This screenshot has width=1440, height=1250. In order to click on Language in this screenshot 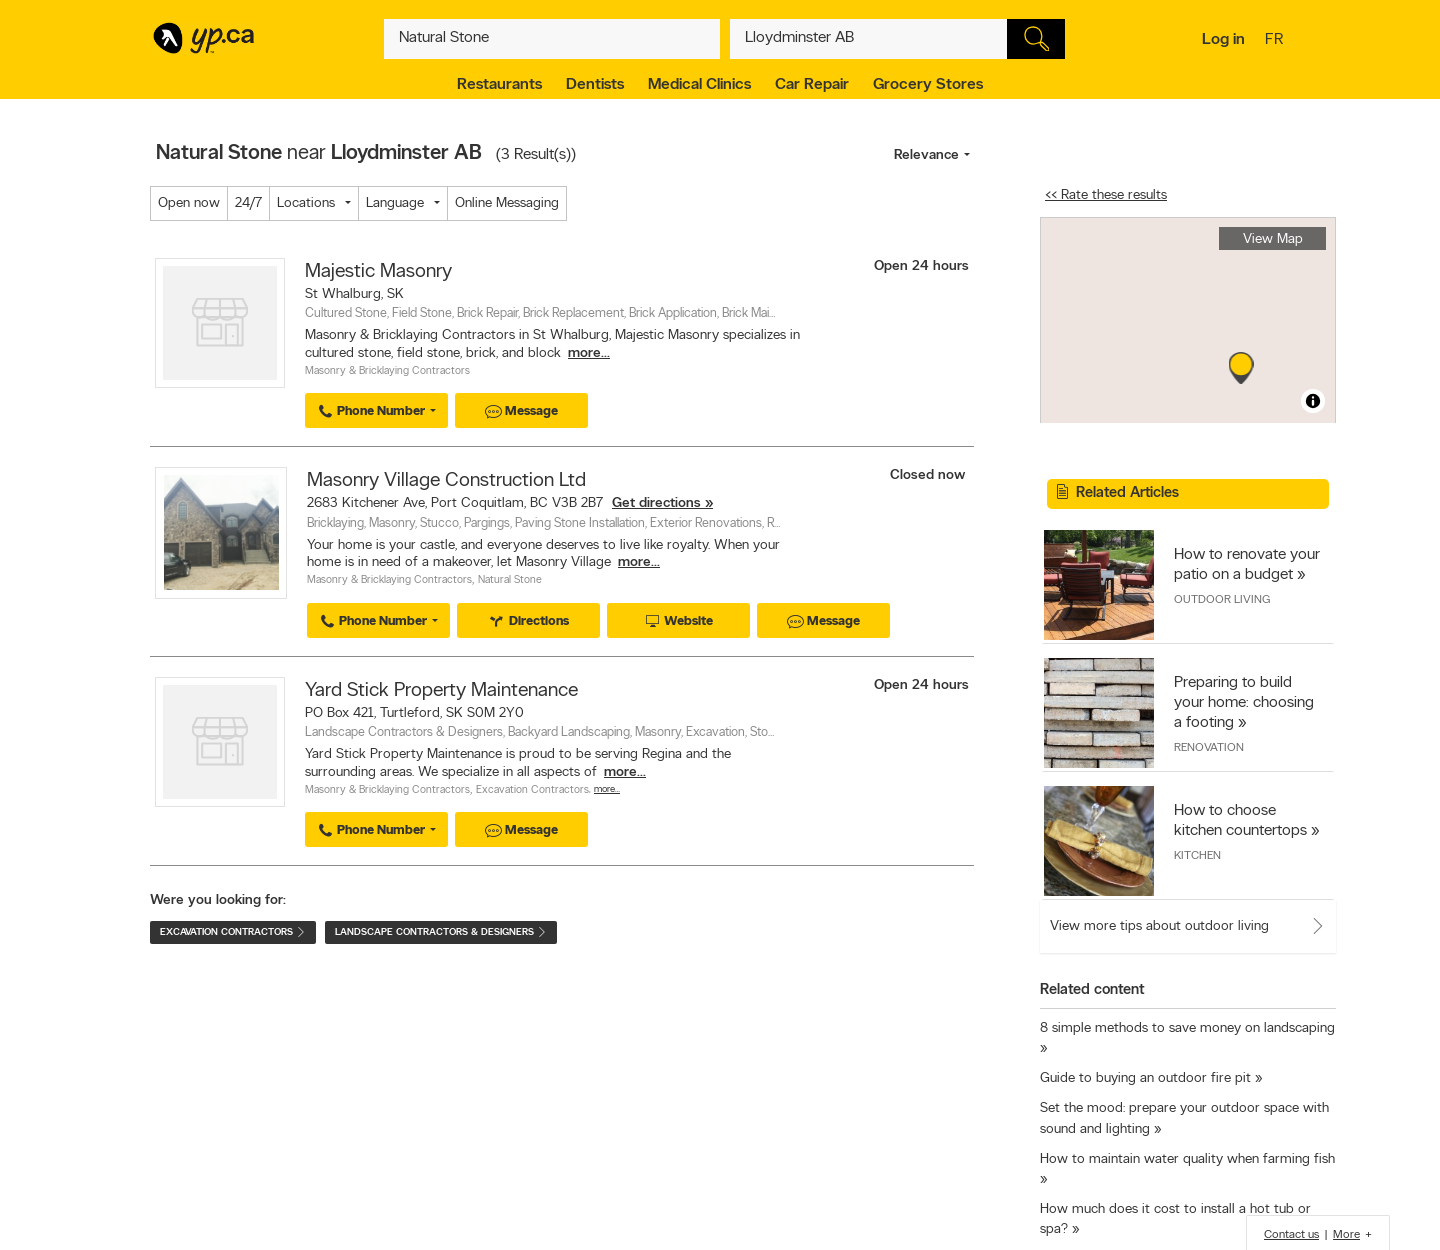, I will do `click(395, 203)`.